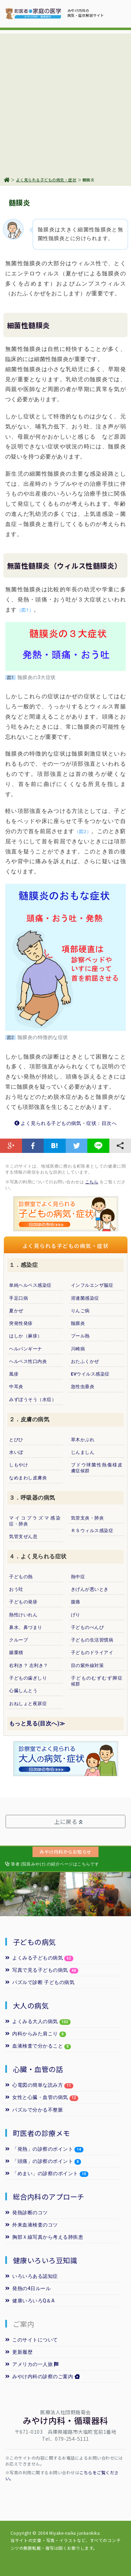  What do you see at coordinates (23, 1601) in the screenshot?
I see `子どもの発疹` at bounding box center [23, 1601].